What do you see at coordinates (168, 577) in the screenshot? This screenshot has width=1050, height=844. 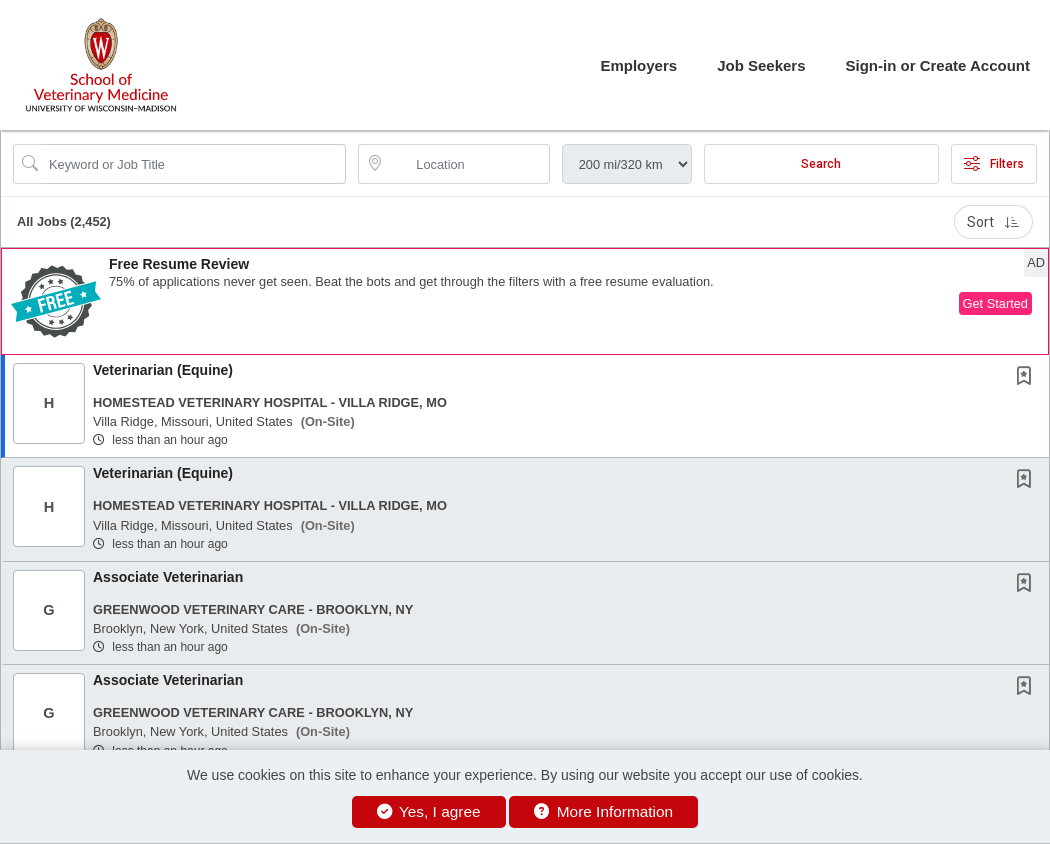 I see `Associate Veterinarian` at bounding box center [168, 577].